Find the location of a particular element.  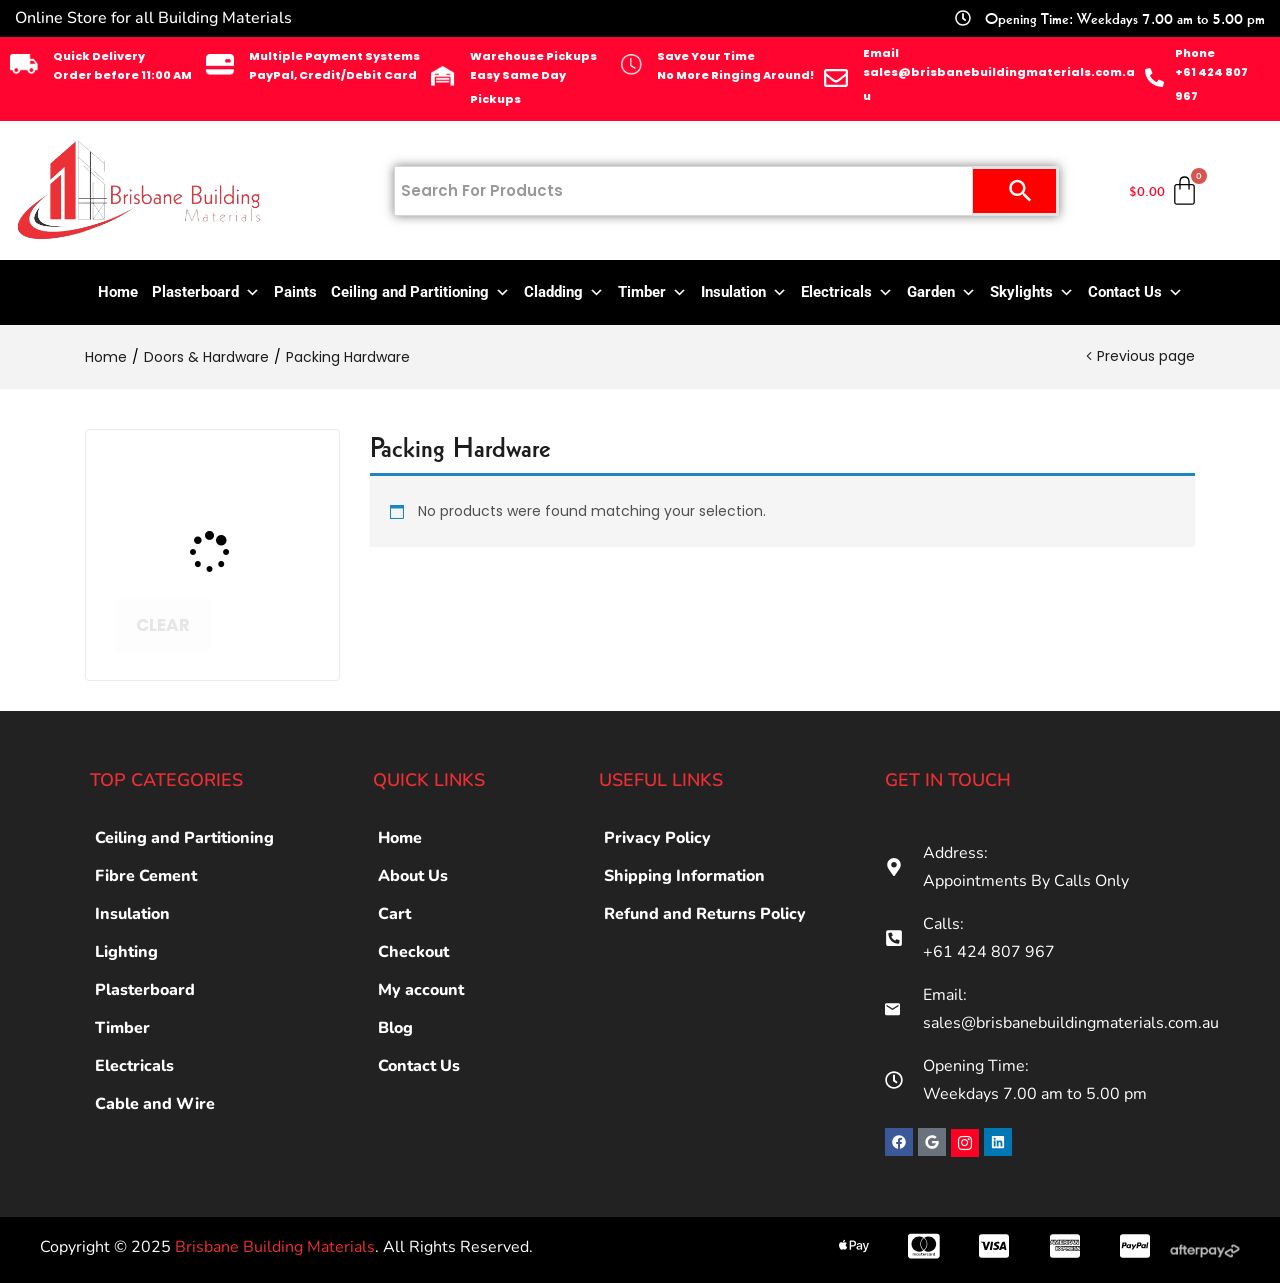

Lighting is located at coordinates (126, 952).